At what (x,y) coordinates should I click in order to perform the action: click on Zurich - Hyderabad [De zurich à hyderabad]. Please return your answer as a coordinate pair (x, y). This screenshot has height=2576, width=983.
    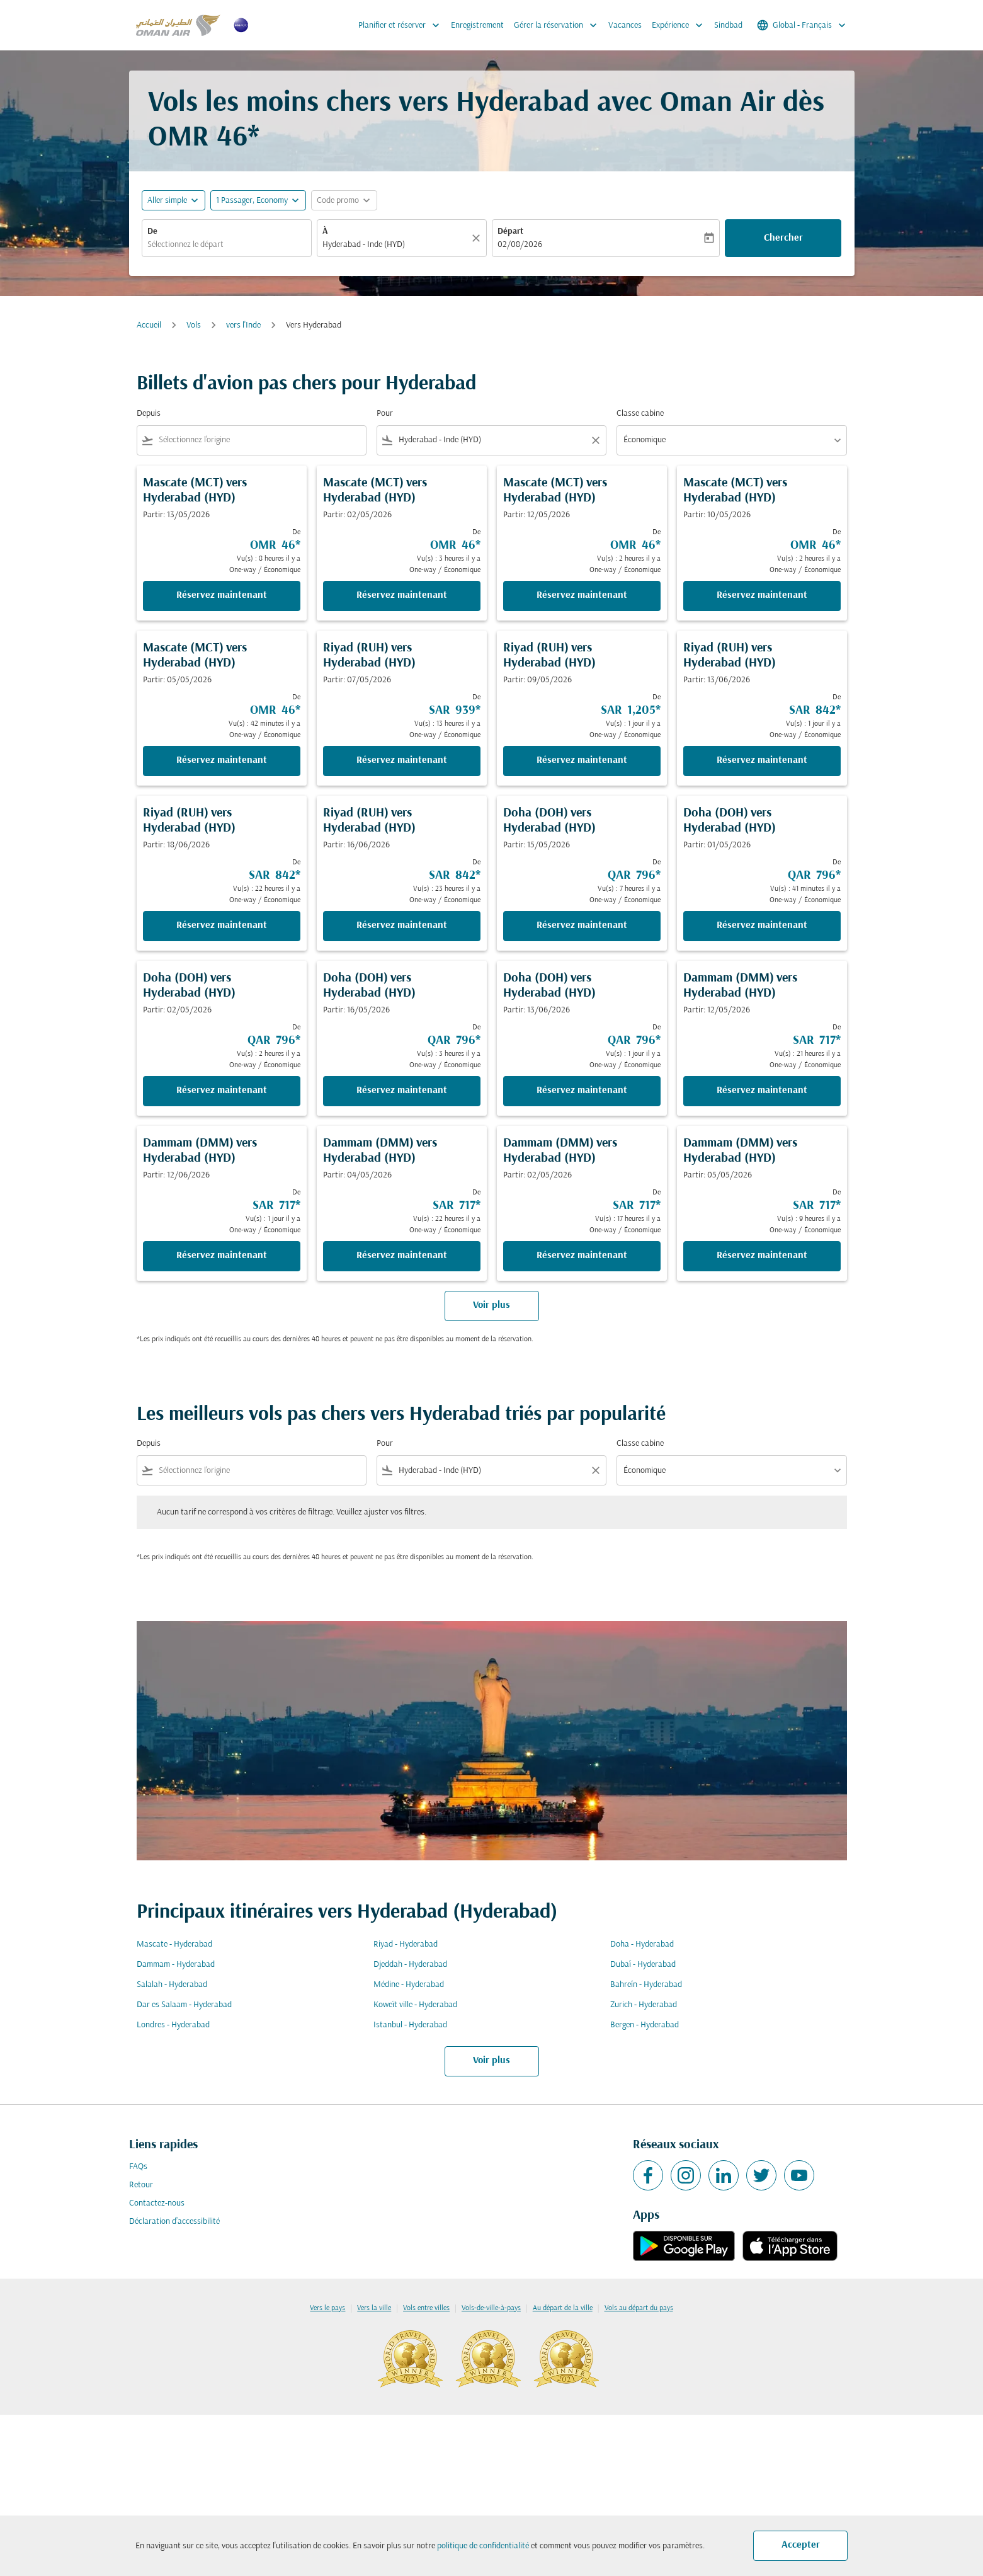
    Looking at the image, I should click on (643, 2005).